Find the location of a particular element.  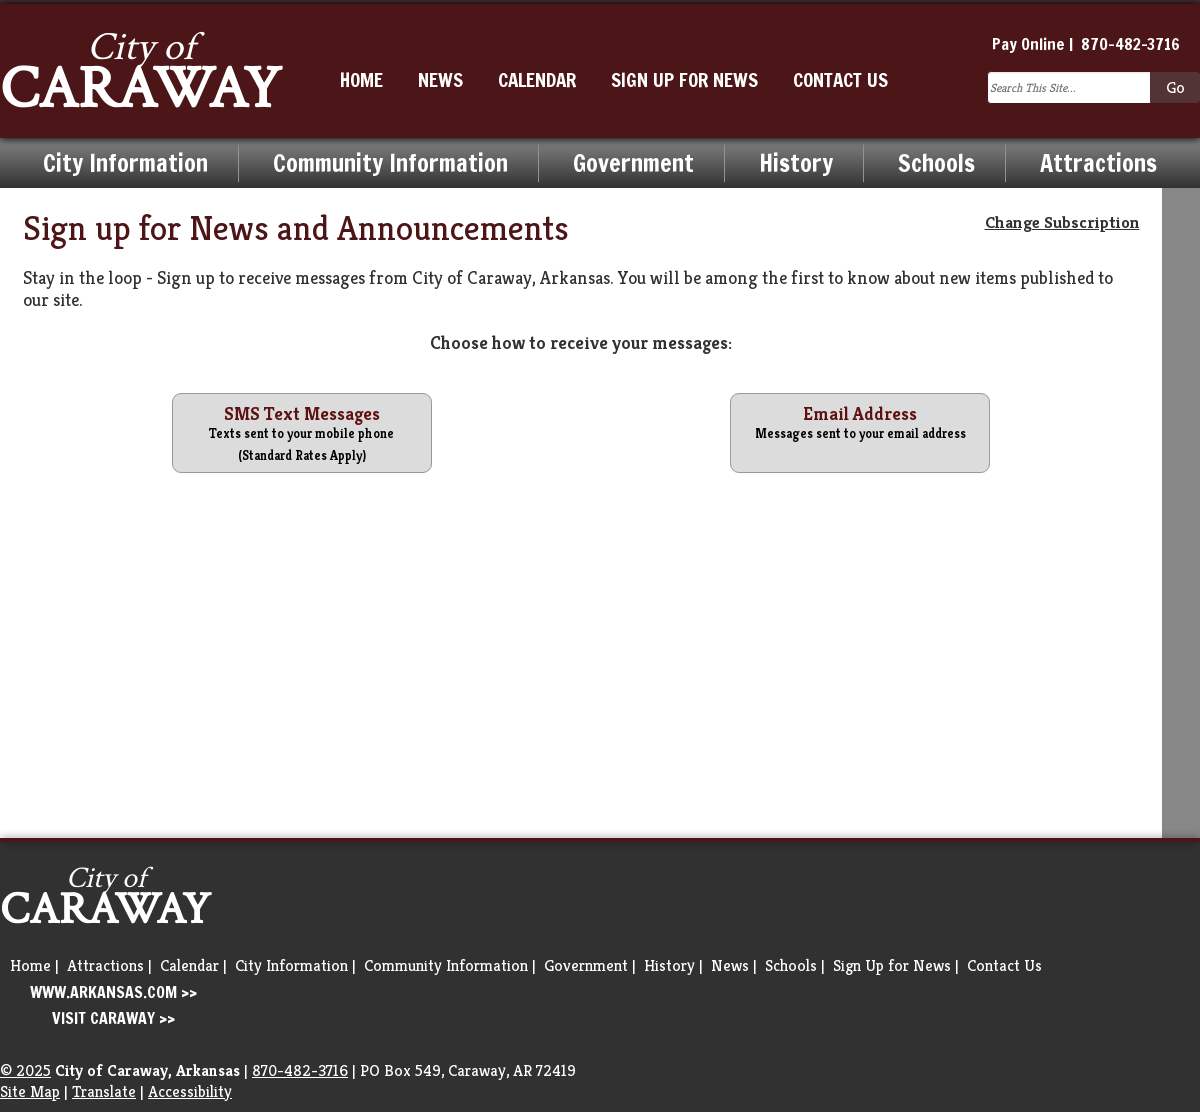

CALENDAR is located at coordinates (537, 79).